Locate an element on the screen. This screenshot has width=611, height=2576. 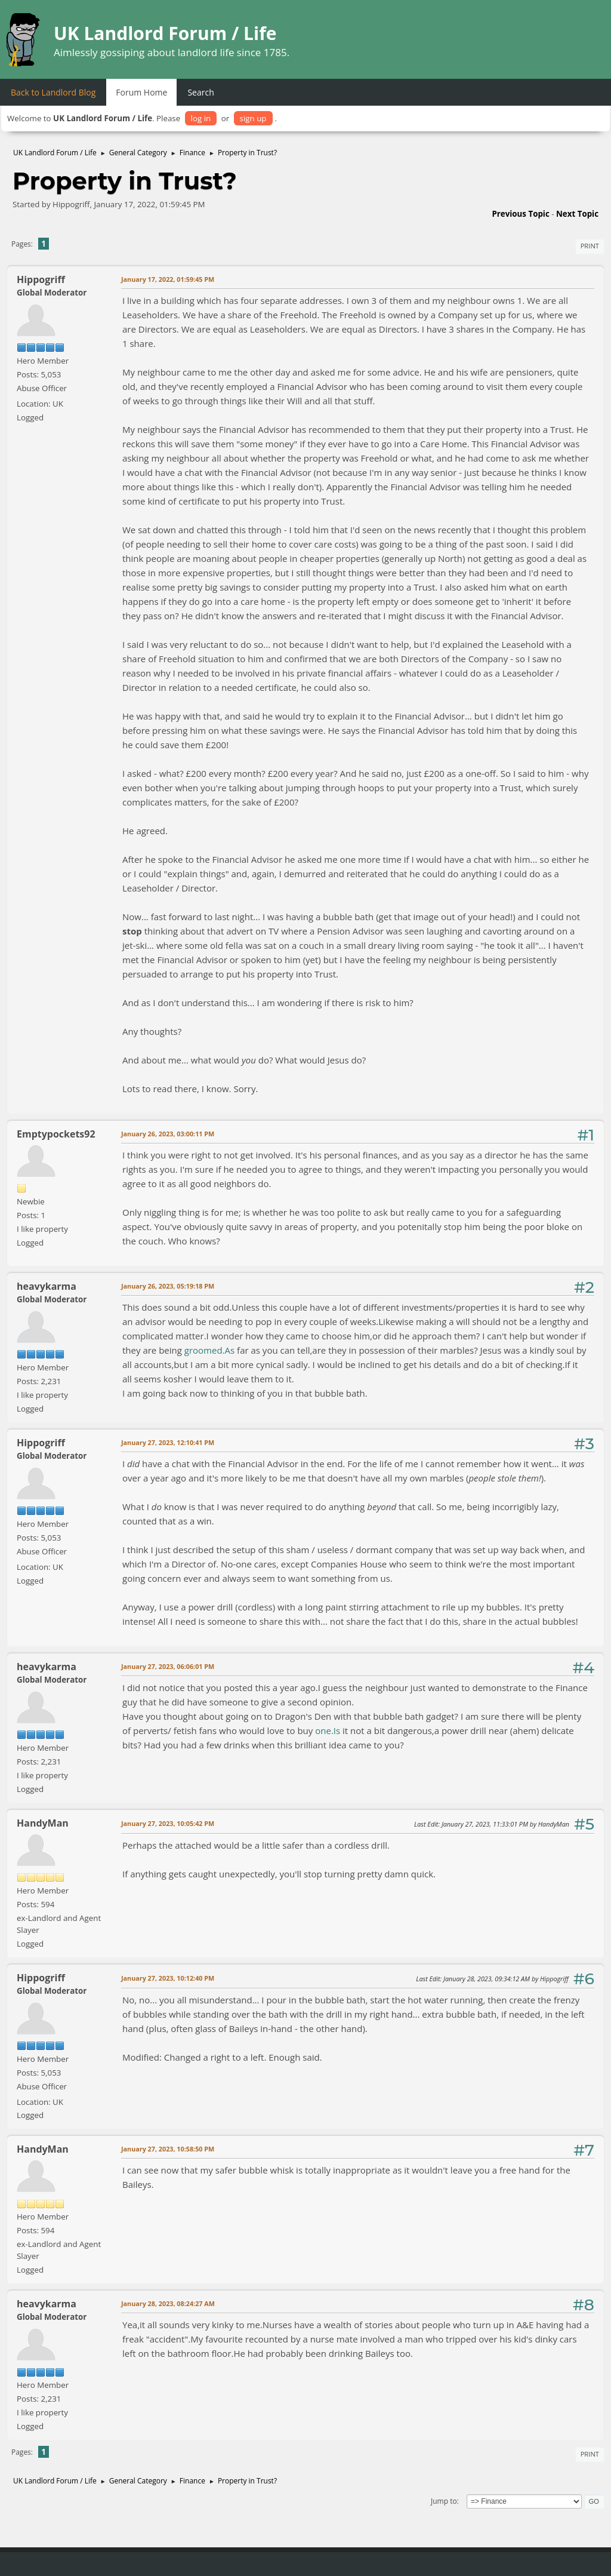
Emptypockets92 is located at coordinates (56, 1134).